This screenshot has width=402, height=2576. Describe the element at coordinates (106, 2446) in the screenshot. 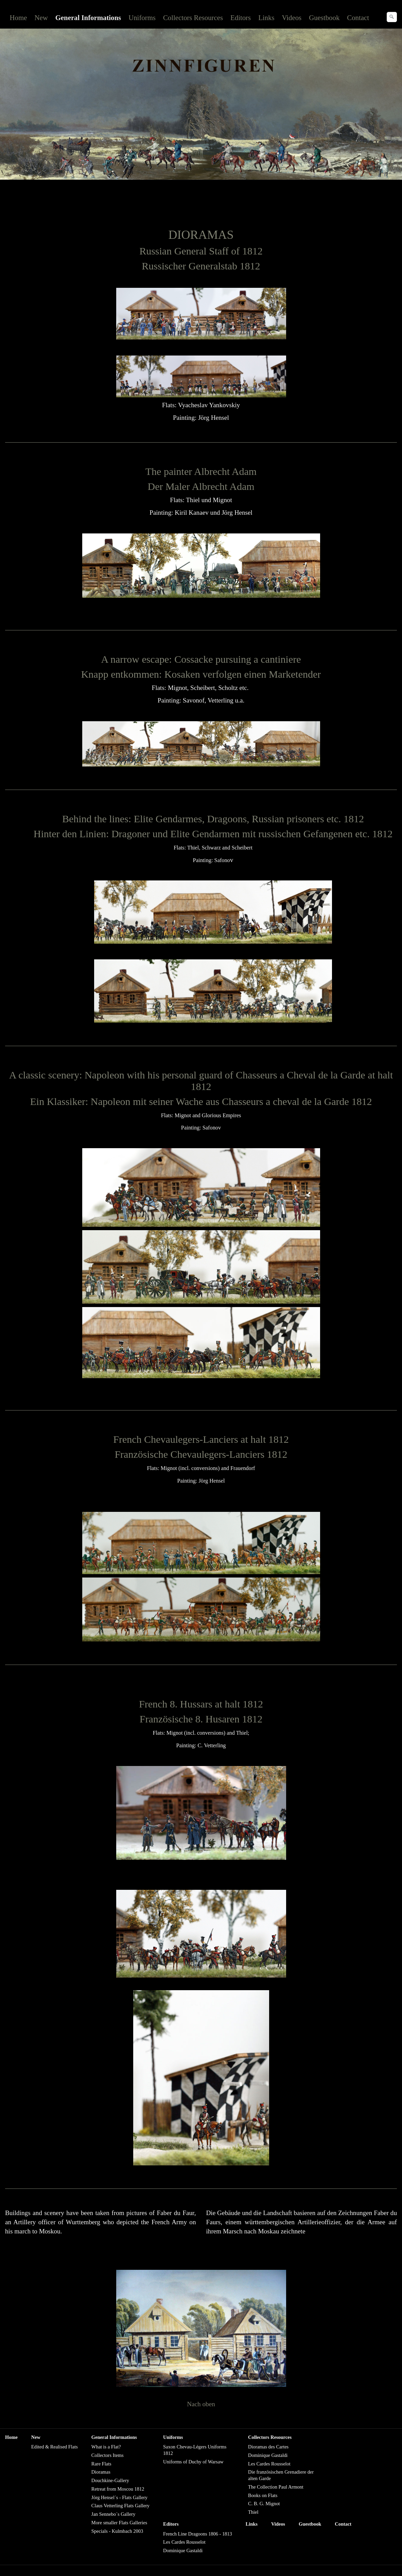

I see `What is a Flat?` at that location.